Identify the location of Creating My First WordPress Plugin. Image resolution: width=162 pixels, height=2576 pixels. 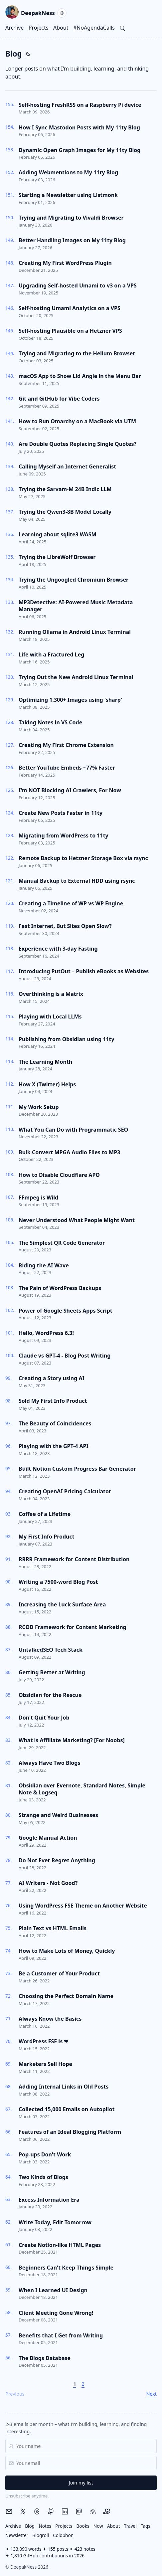
(65, 263).